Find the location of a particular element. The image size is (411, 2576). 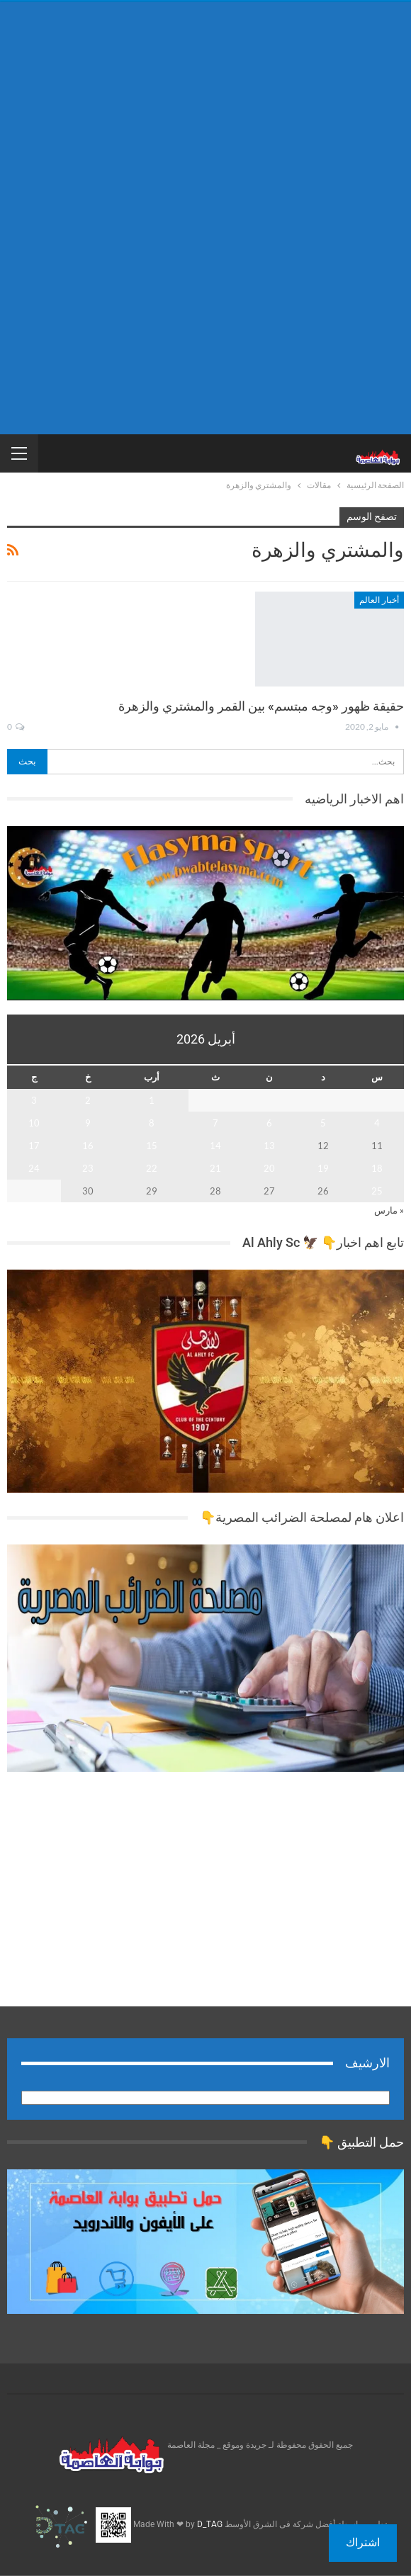

« مارس is located at coordinates (389, 1210).